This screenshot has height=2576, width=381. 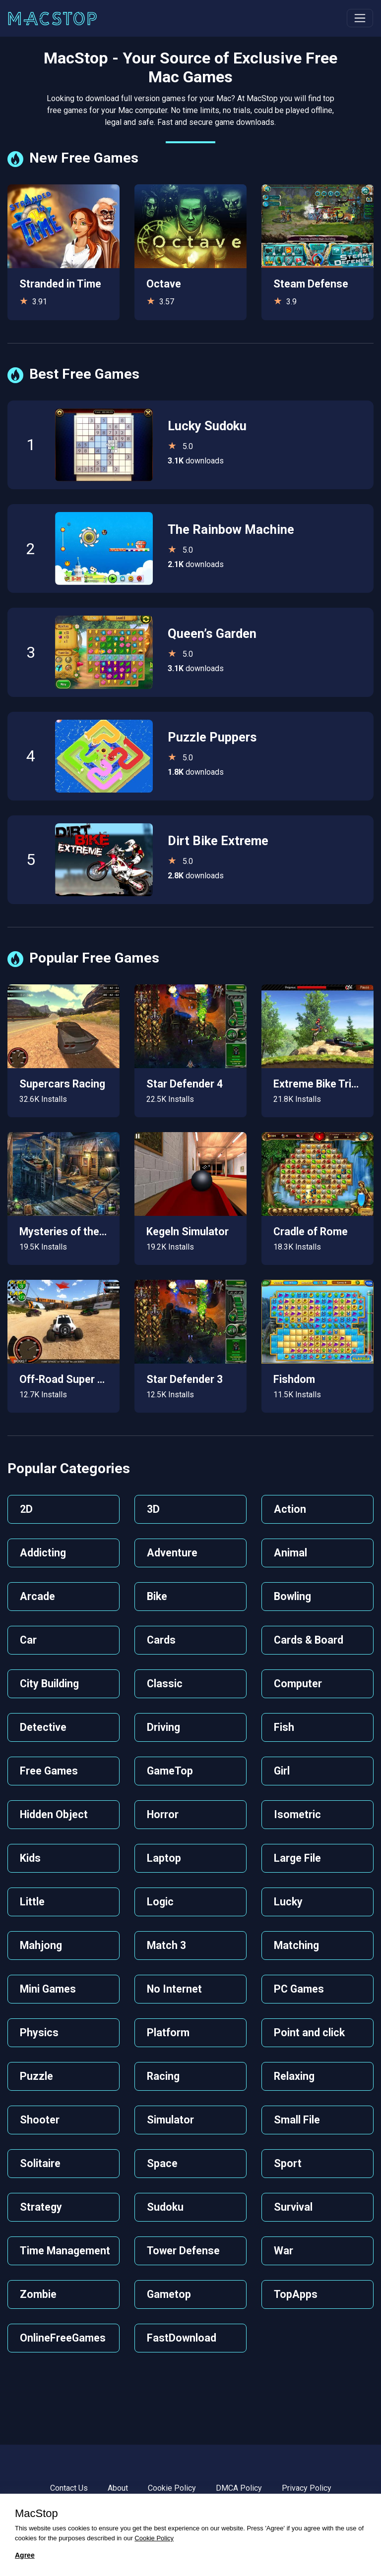 I want to click on Cards, so click(x=161, y=1640).